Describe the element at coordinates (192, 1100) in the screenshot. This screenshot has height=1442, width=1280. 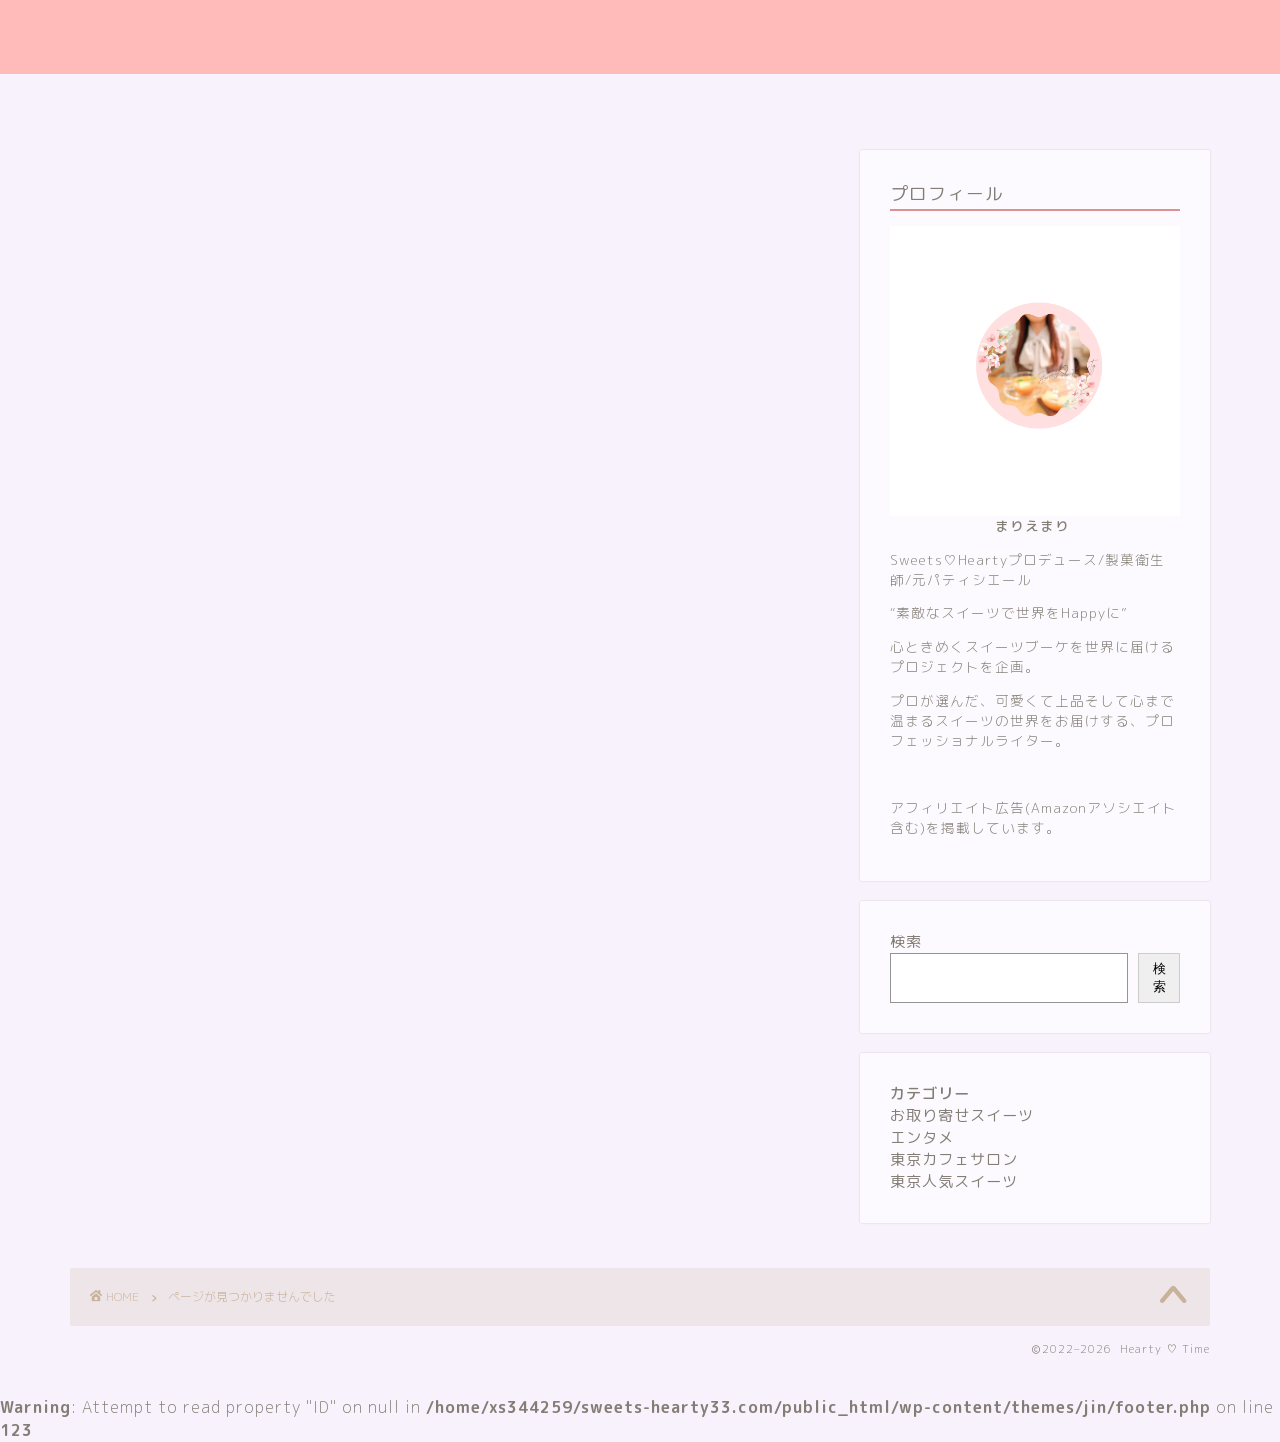
I see `東京人気スイーツ` at that location.